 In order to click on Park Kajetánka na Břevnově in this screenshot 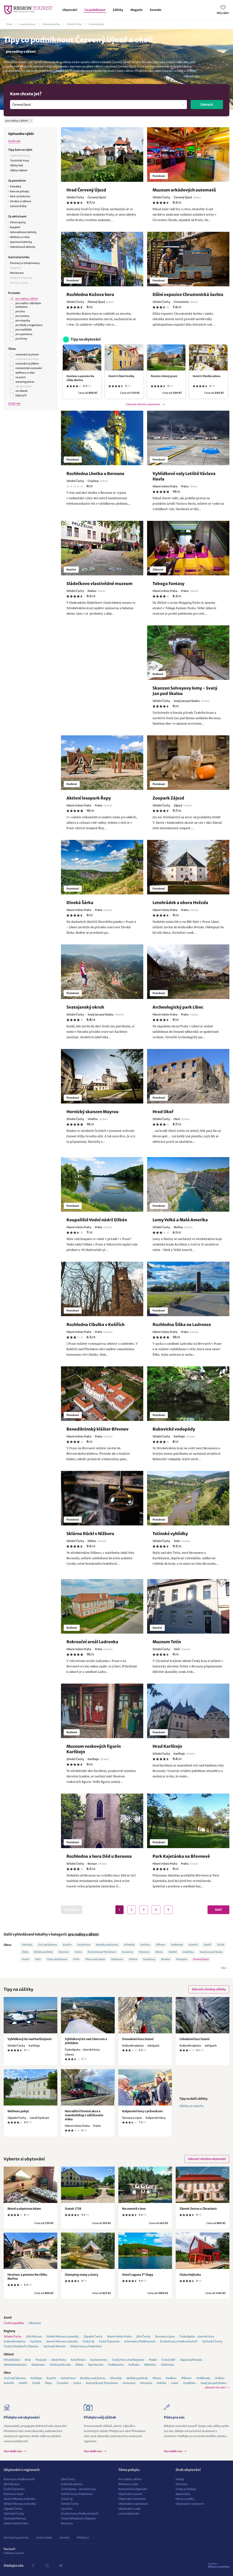, I will do `click(181, 1856)`.